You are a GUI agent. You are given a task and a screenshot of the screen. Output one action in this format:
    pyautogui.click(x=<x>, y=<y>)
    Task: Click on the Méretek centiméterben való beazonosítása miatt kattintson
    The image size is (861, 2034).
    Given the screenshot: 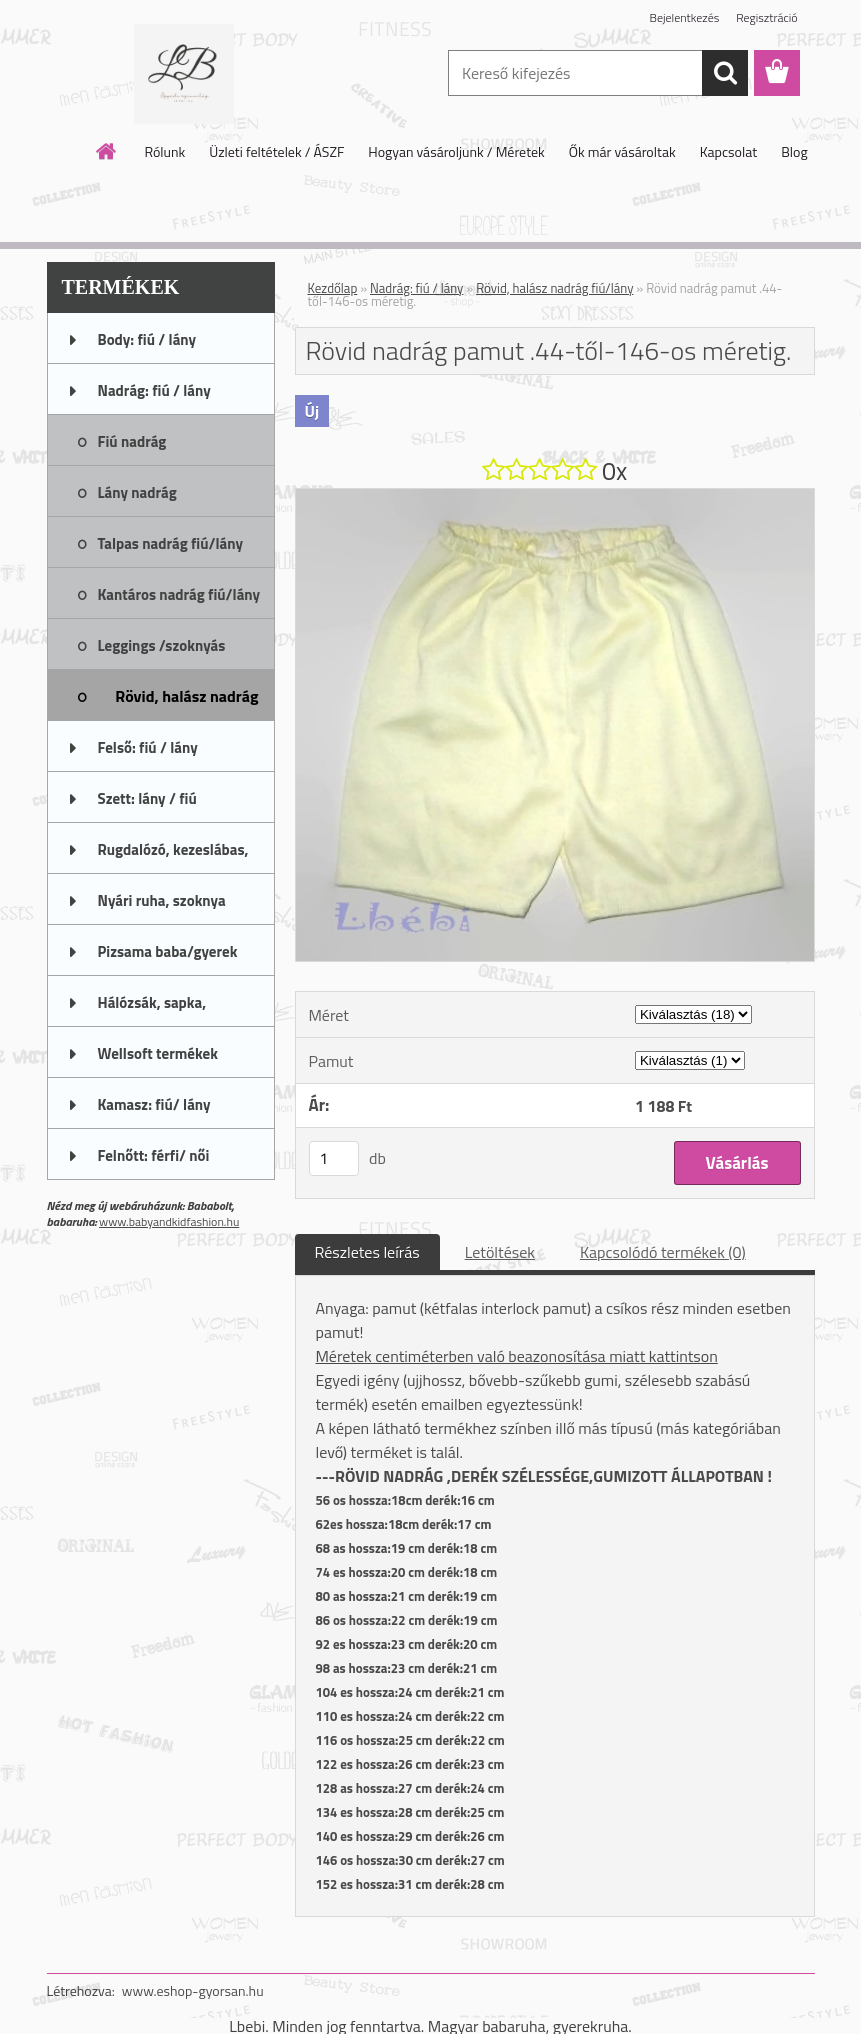 What is the action you would take?
    pyautogui.click(x=517, y=1356)
    